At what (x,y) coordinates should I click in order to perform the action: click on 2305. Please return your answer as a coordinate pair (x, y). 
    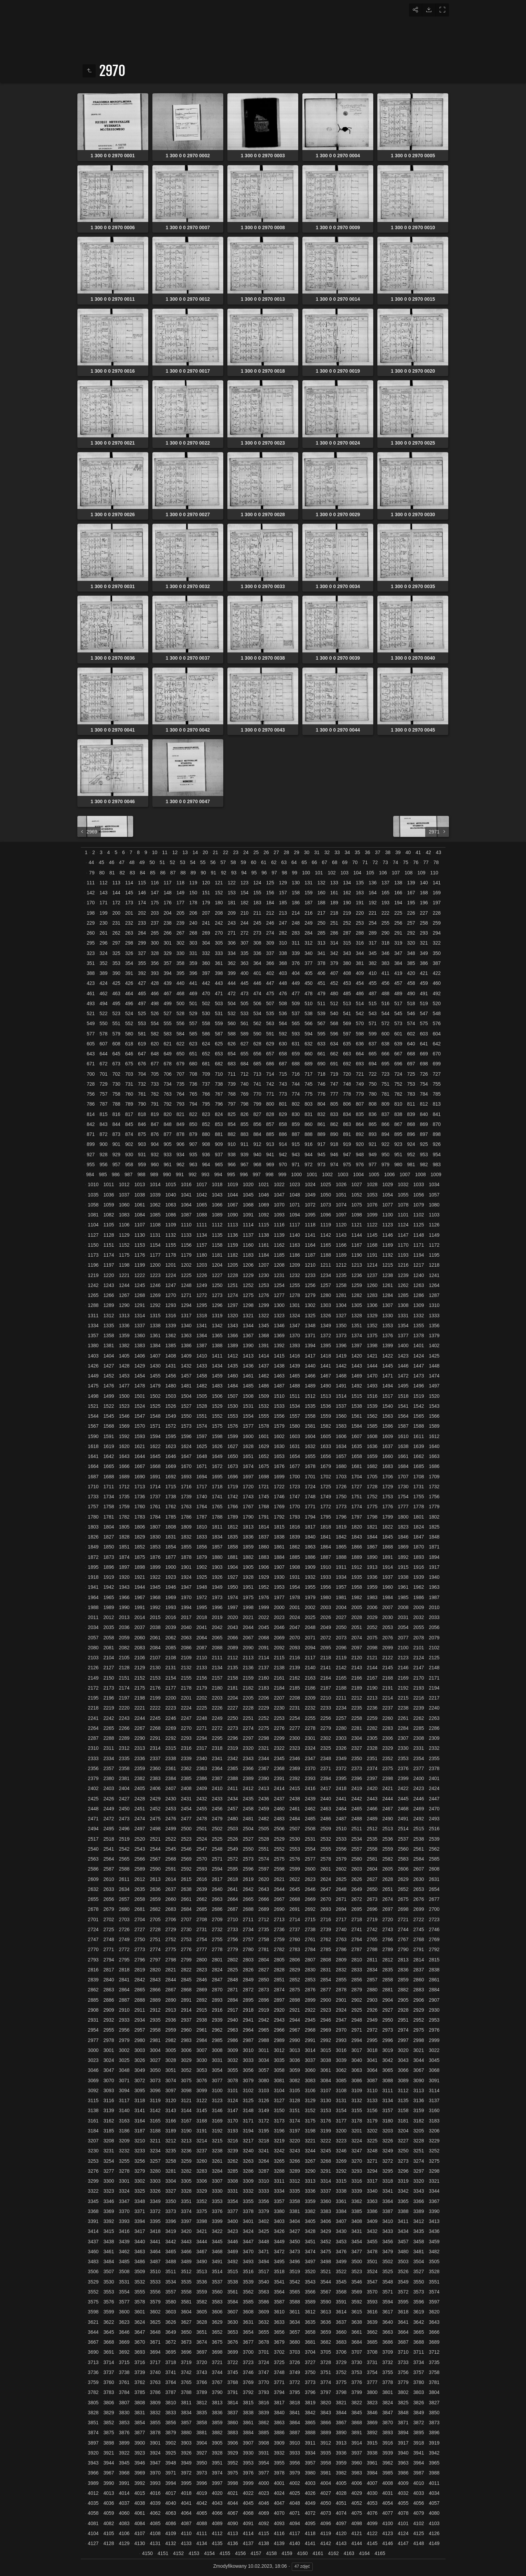
    Looking at the image, I should click on (372, 1738).